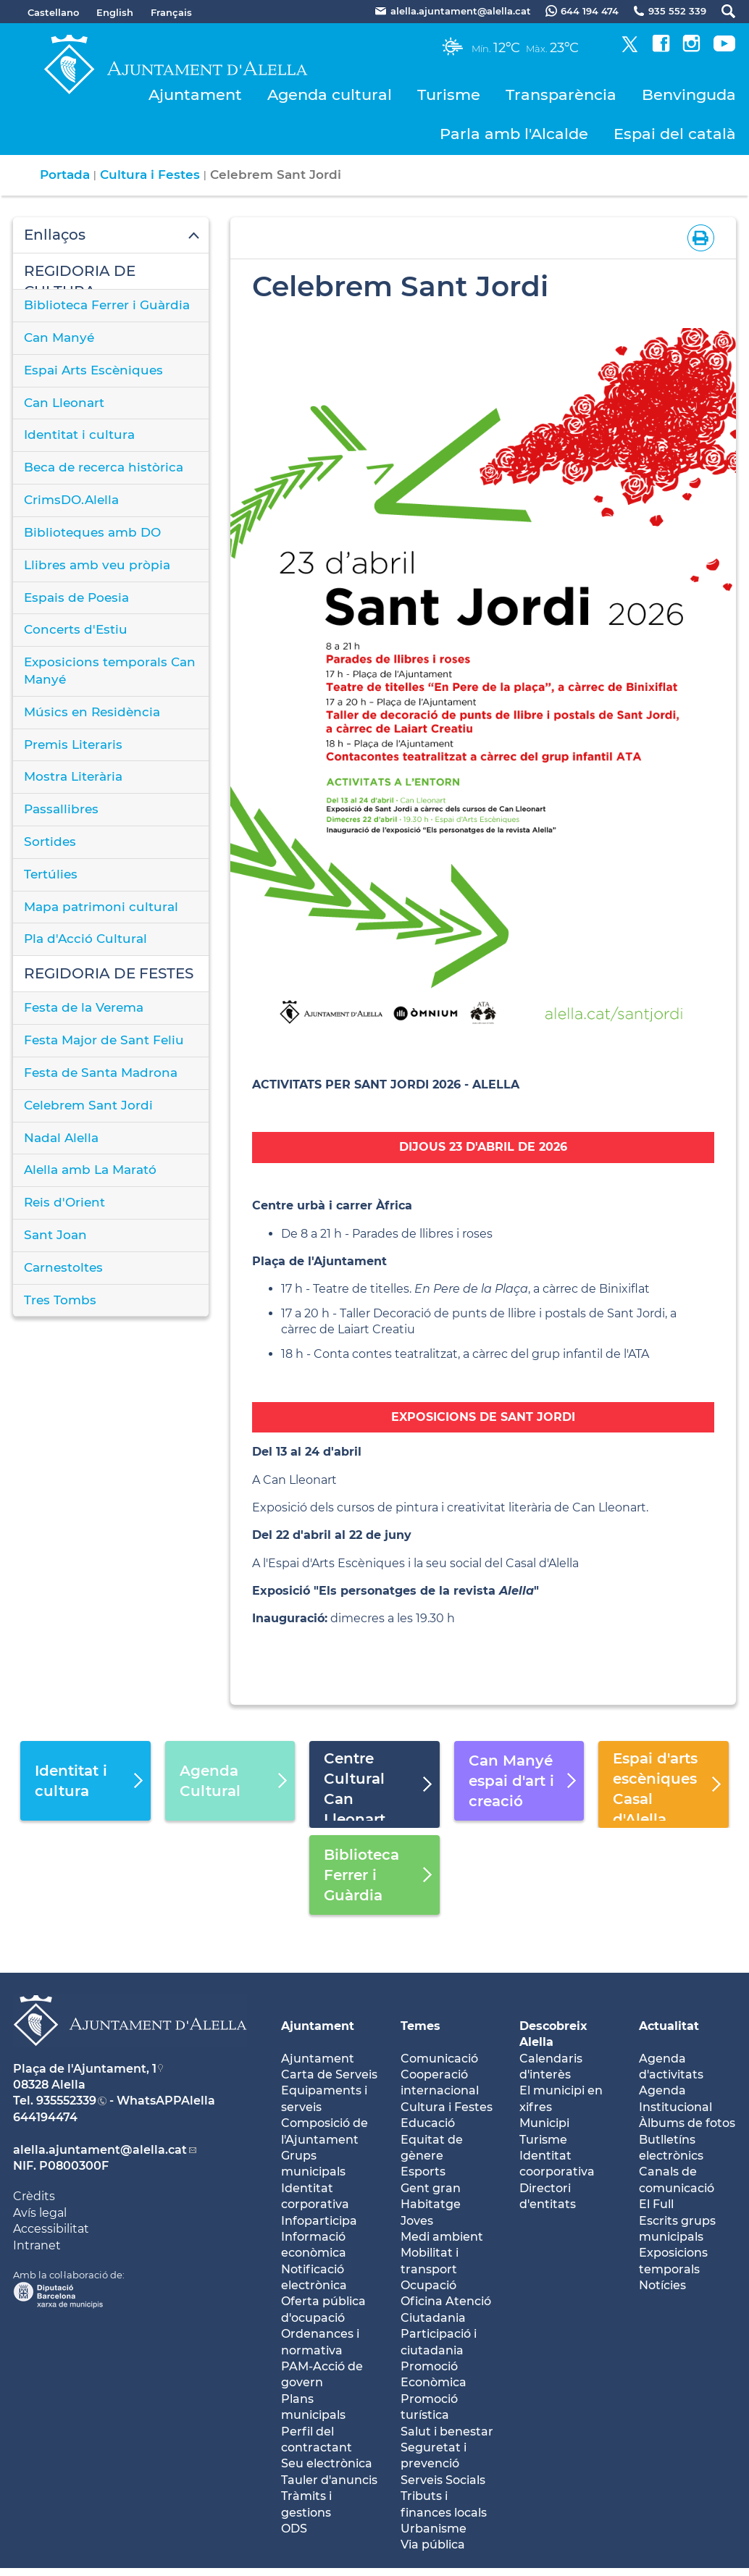  I want to click on Agenda cultural, so click(329, 94).